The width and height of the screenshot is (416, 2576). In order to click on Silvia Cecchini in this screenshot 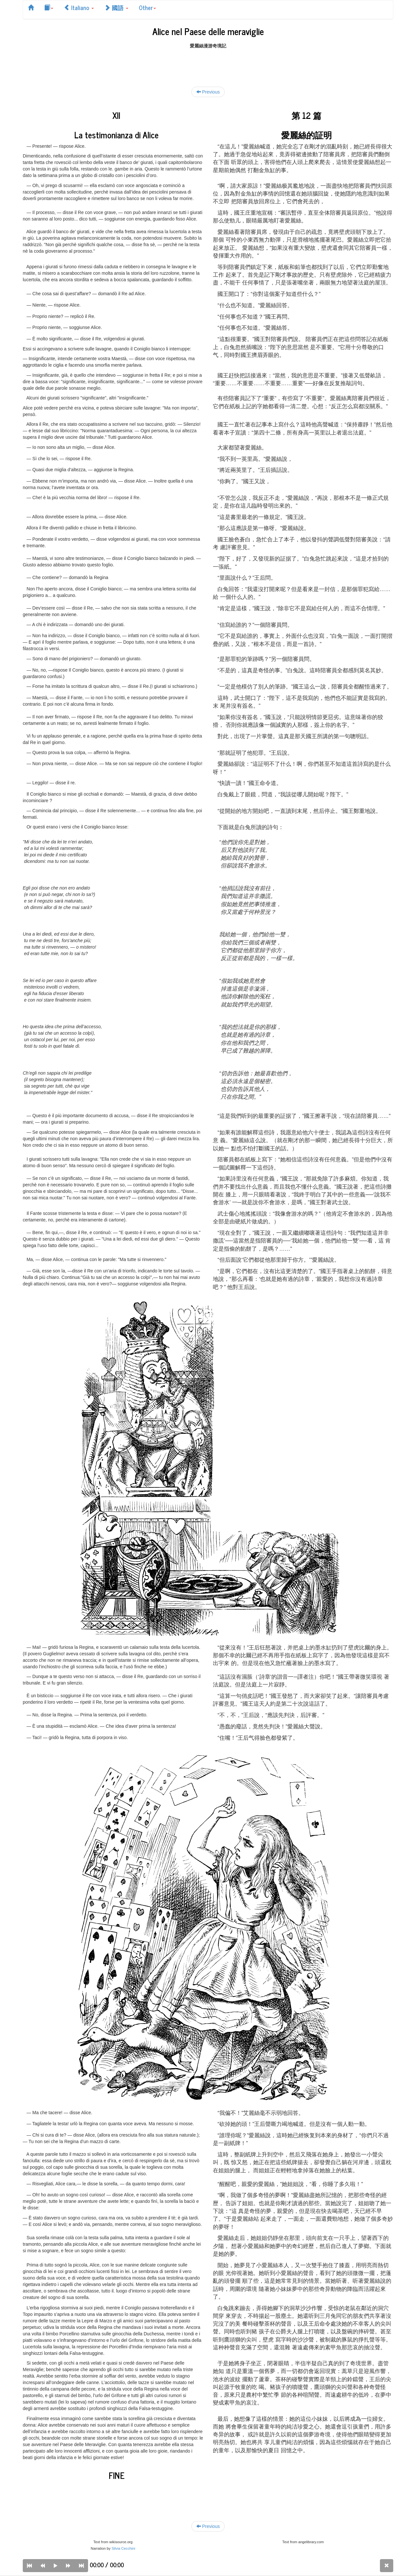, I will do `click(123, 2548)`.